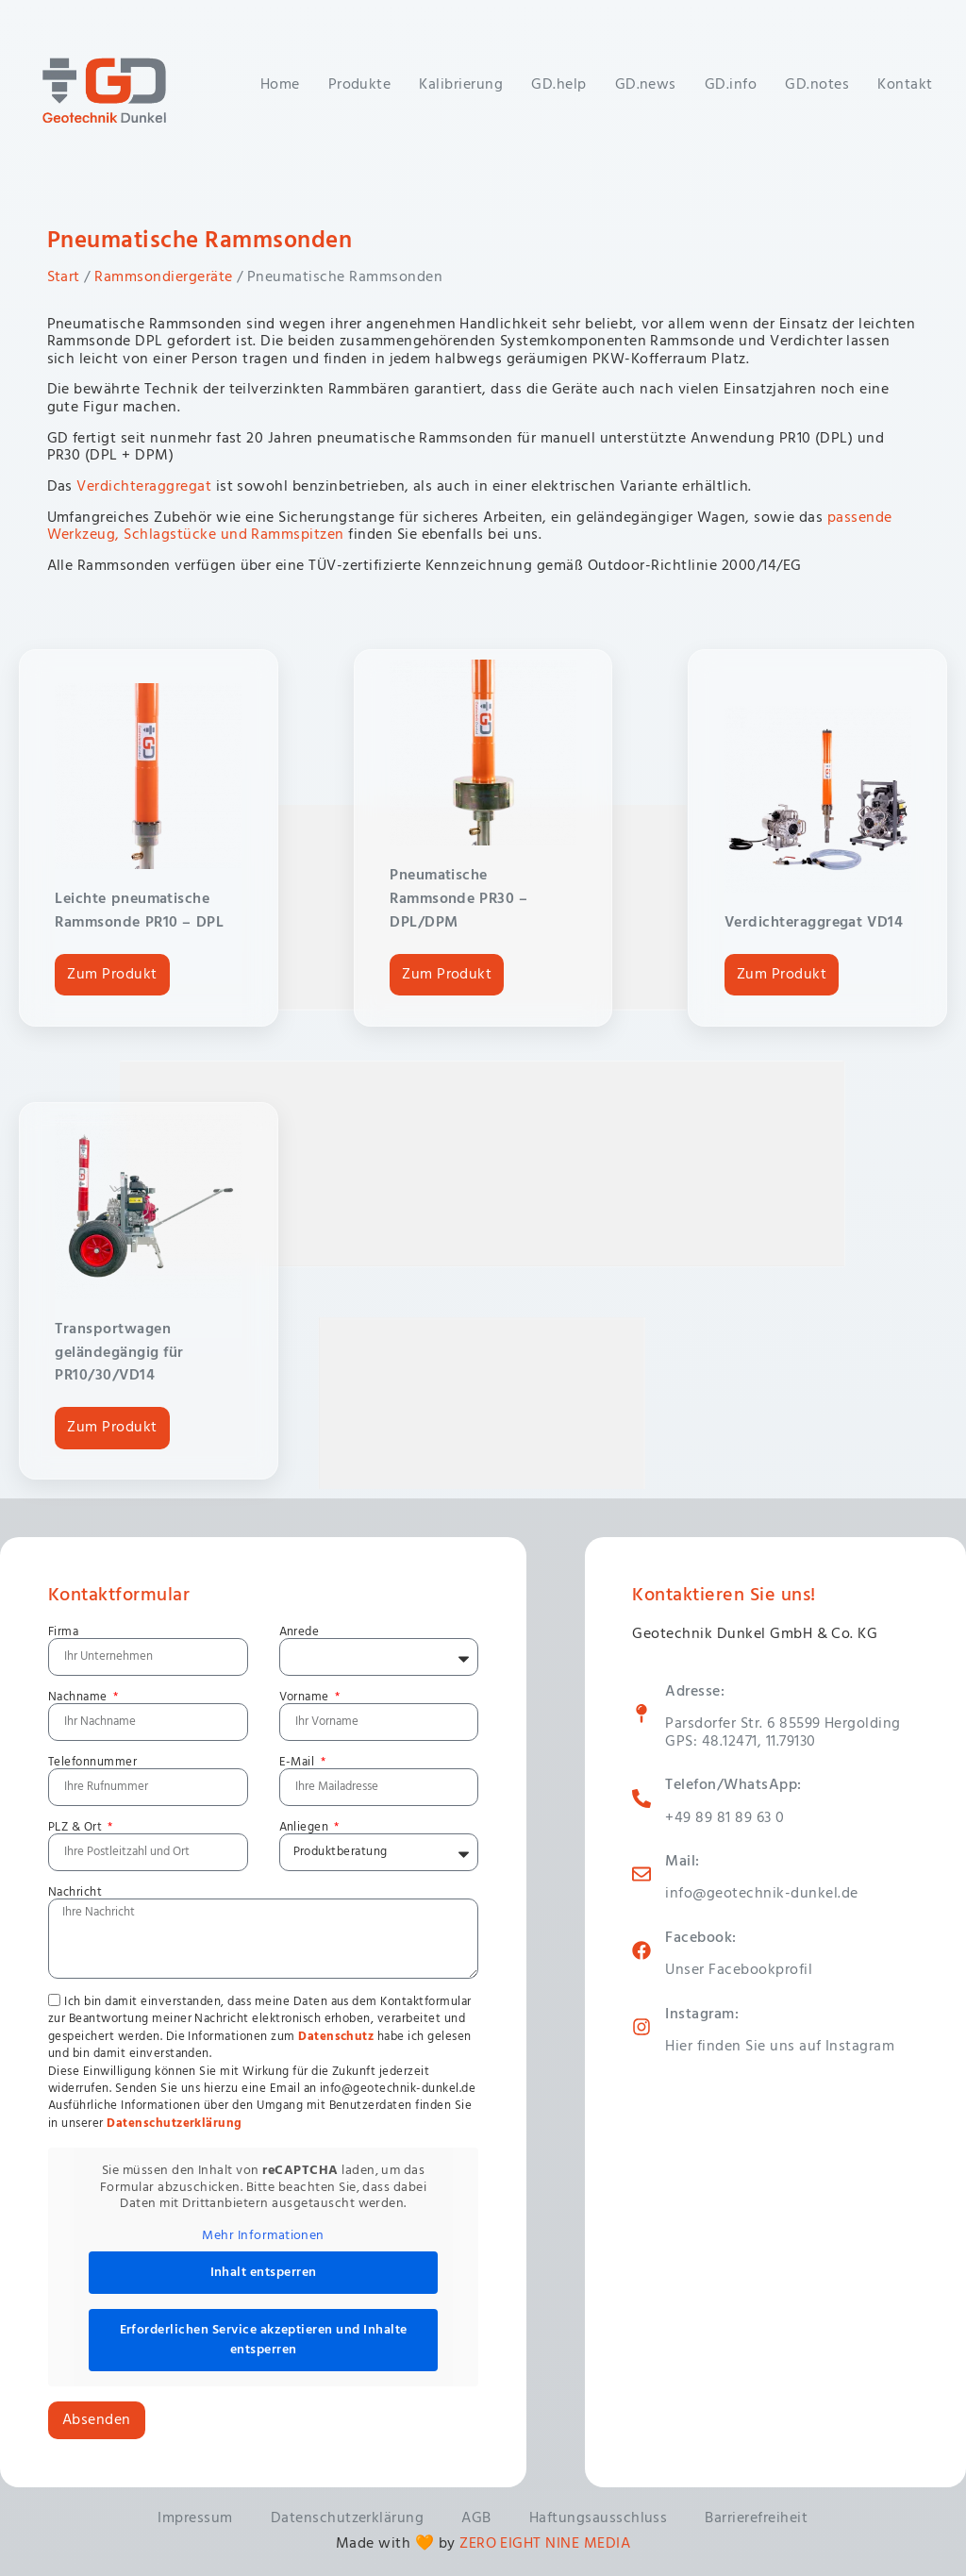 The width and height of the screenshot is (966, 2576). What do you see at coordinates (280, 85) in the screenshot?
I see `Home` at bounding box center [280, 85].